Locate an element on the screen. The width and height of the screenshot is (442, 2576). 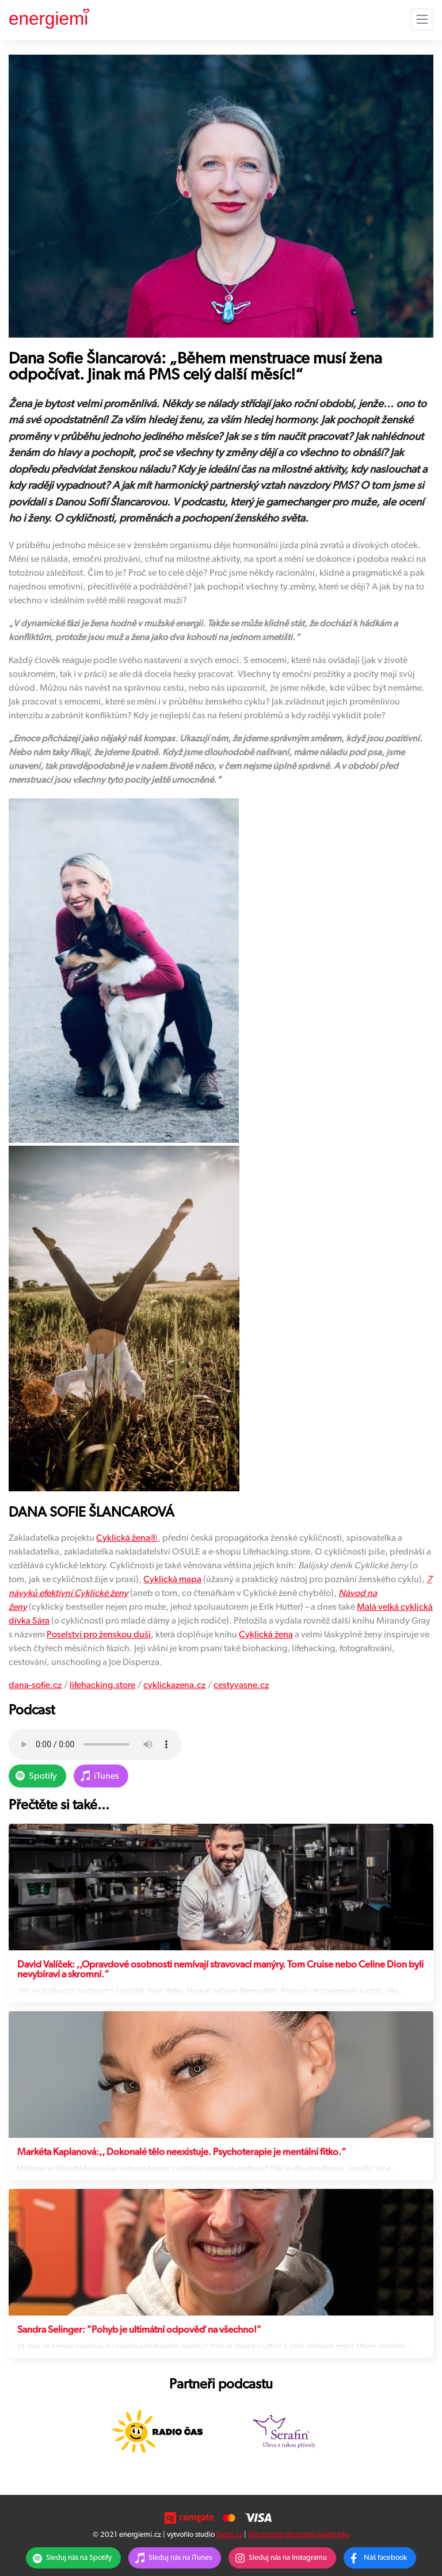
cestyvasne.cz is located at coordinates (241, 1685).